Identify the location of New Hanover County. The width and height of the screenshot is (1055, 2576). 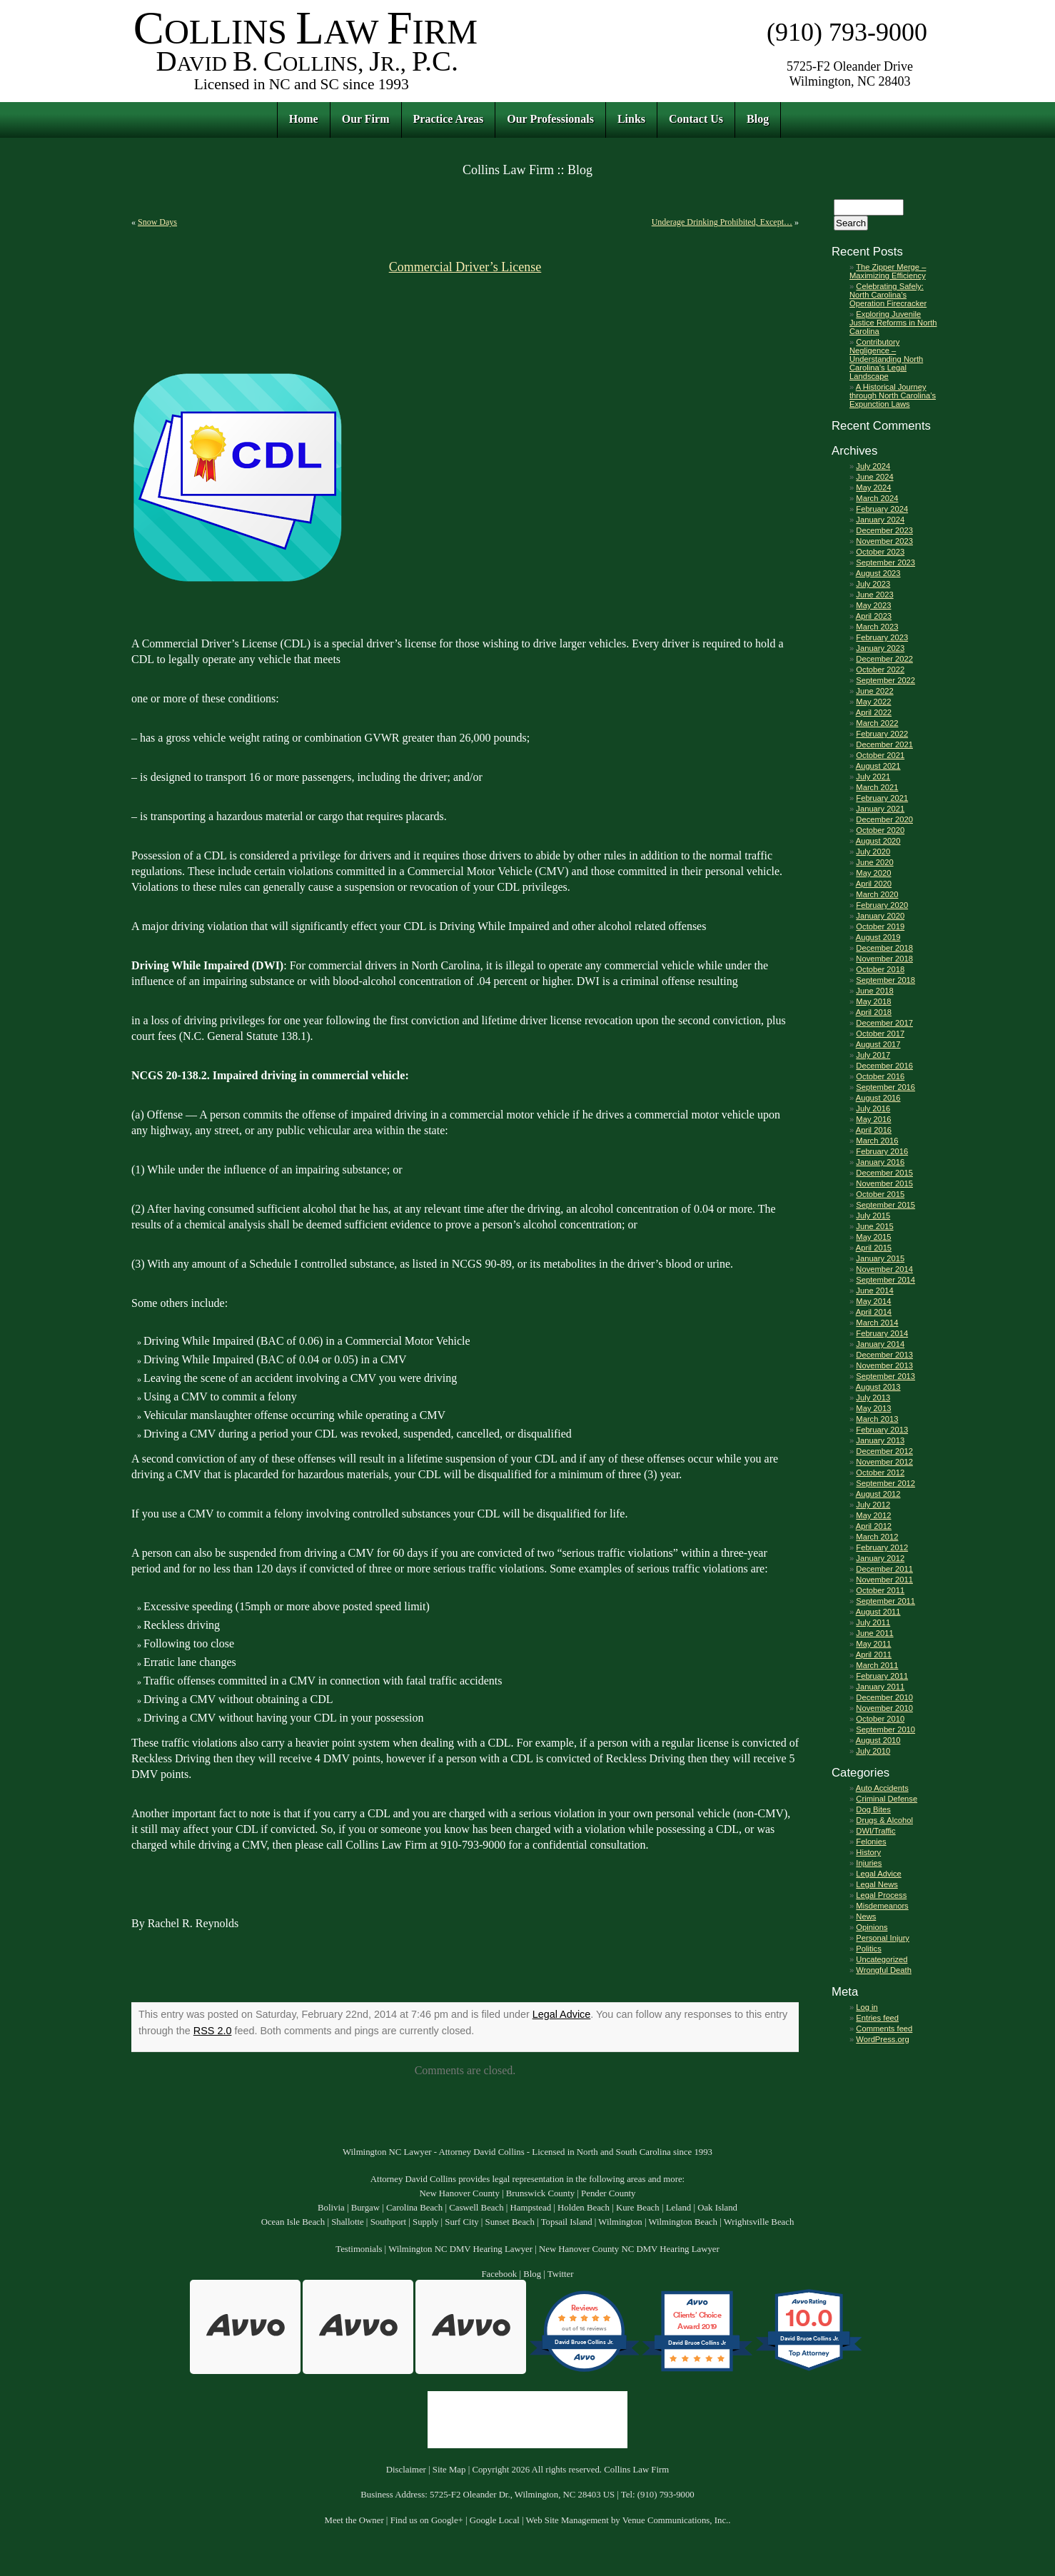
(459, 2193).